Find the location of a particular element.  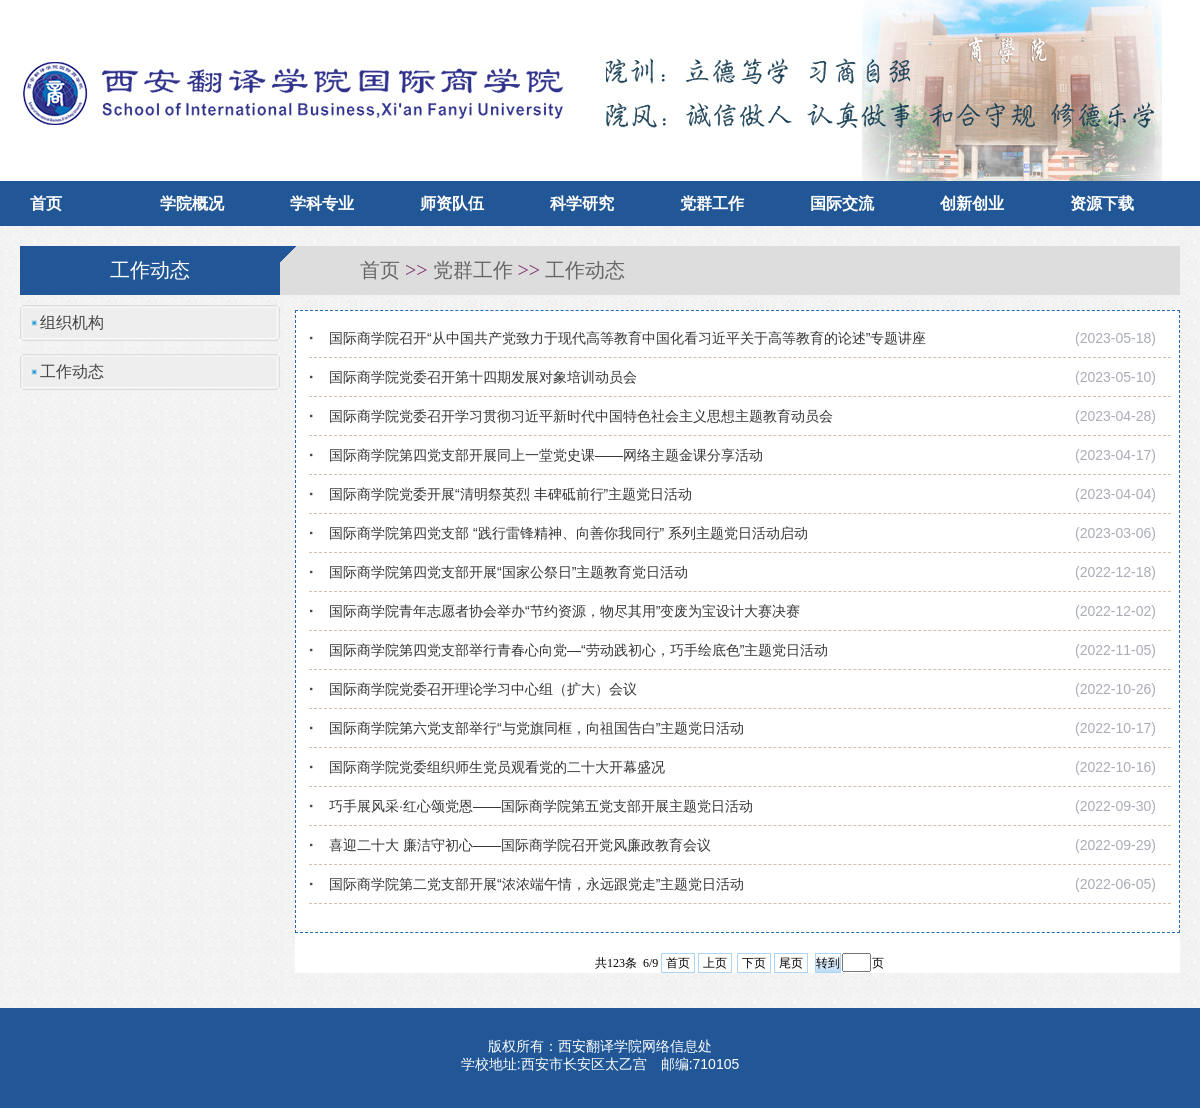

国际商学院第四党支部开展同上一堂党史课——网络主题金课分享活动 is located at coordinates (546, 455).